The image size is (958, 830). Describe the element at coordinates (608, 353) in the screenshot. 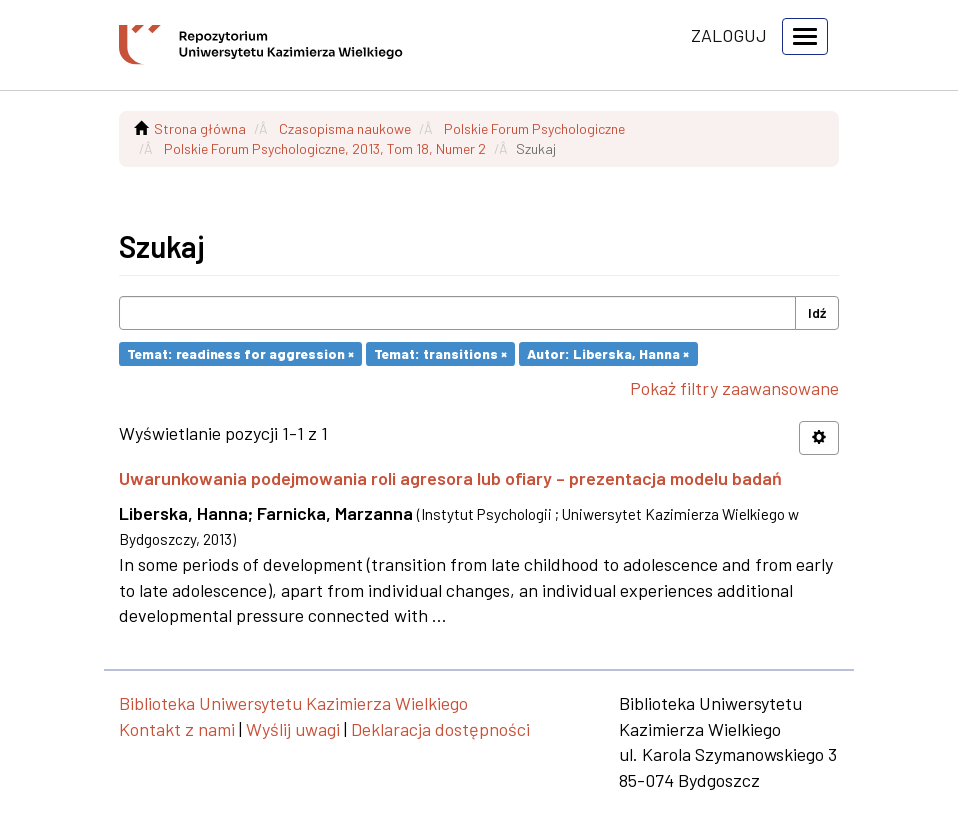

I see `Autor: Liberska, Hanna ×` at that location.